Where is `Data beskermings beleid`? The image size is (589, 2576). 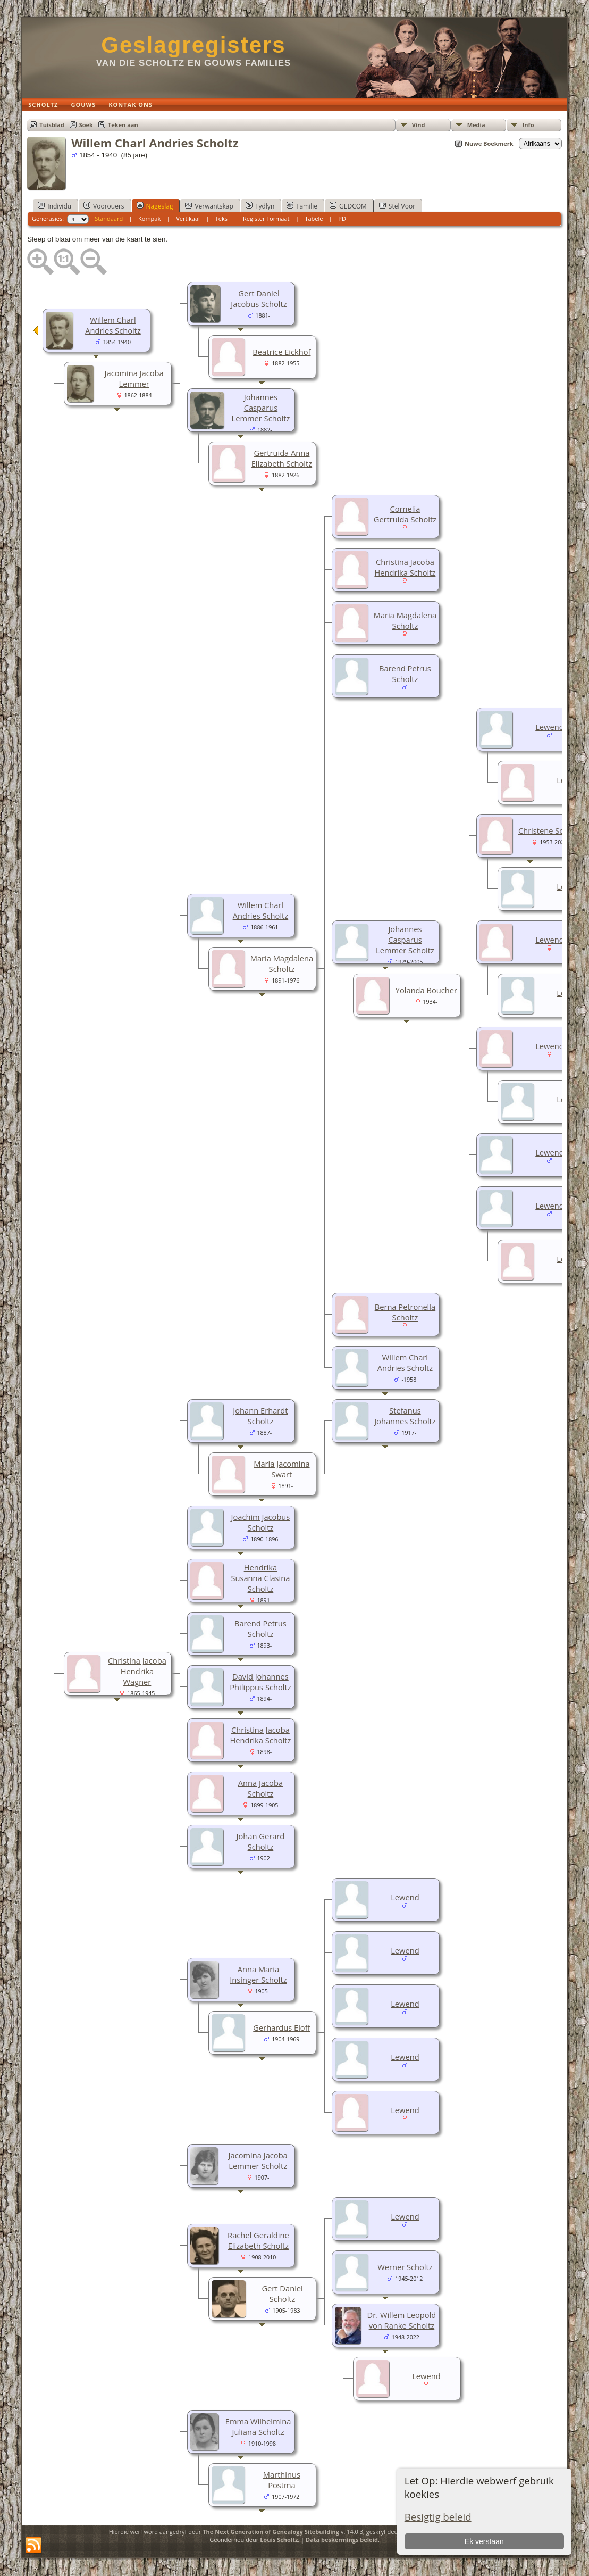 Data beskermings beleid is located at coordinates (342, 2540).